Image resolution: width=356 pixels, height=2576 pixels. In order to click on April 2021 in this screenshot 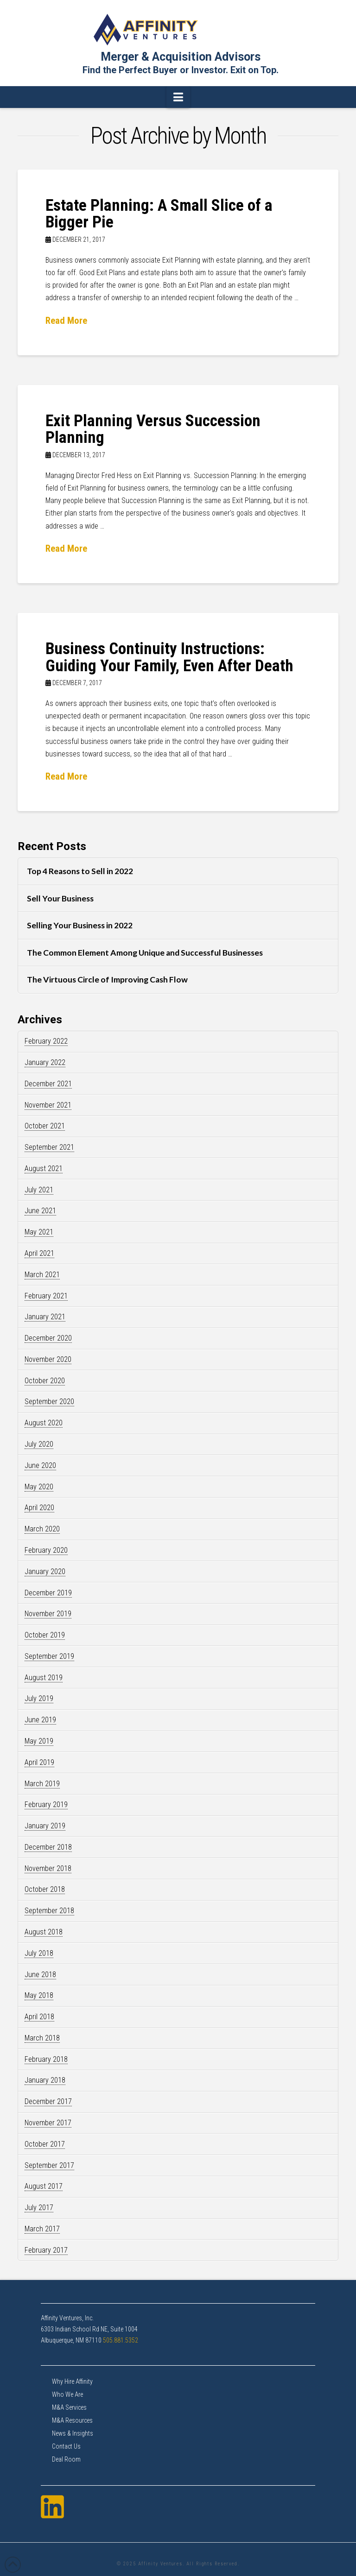, I will do `click(39, 1253)`.